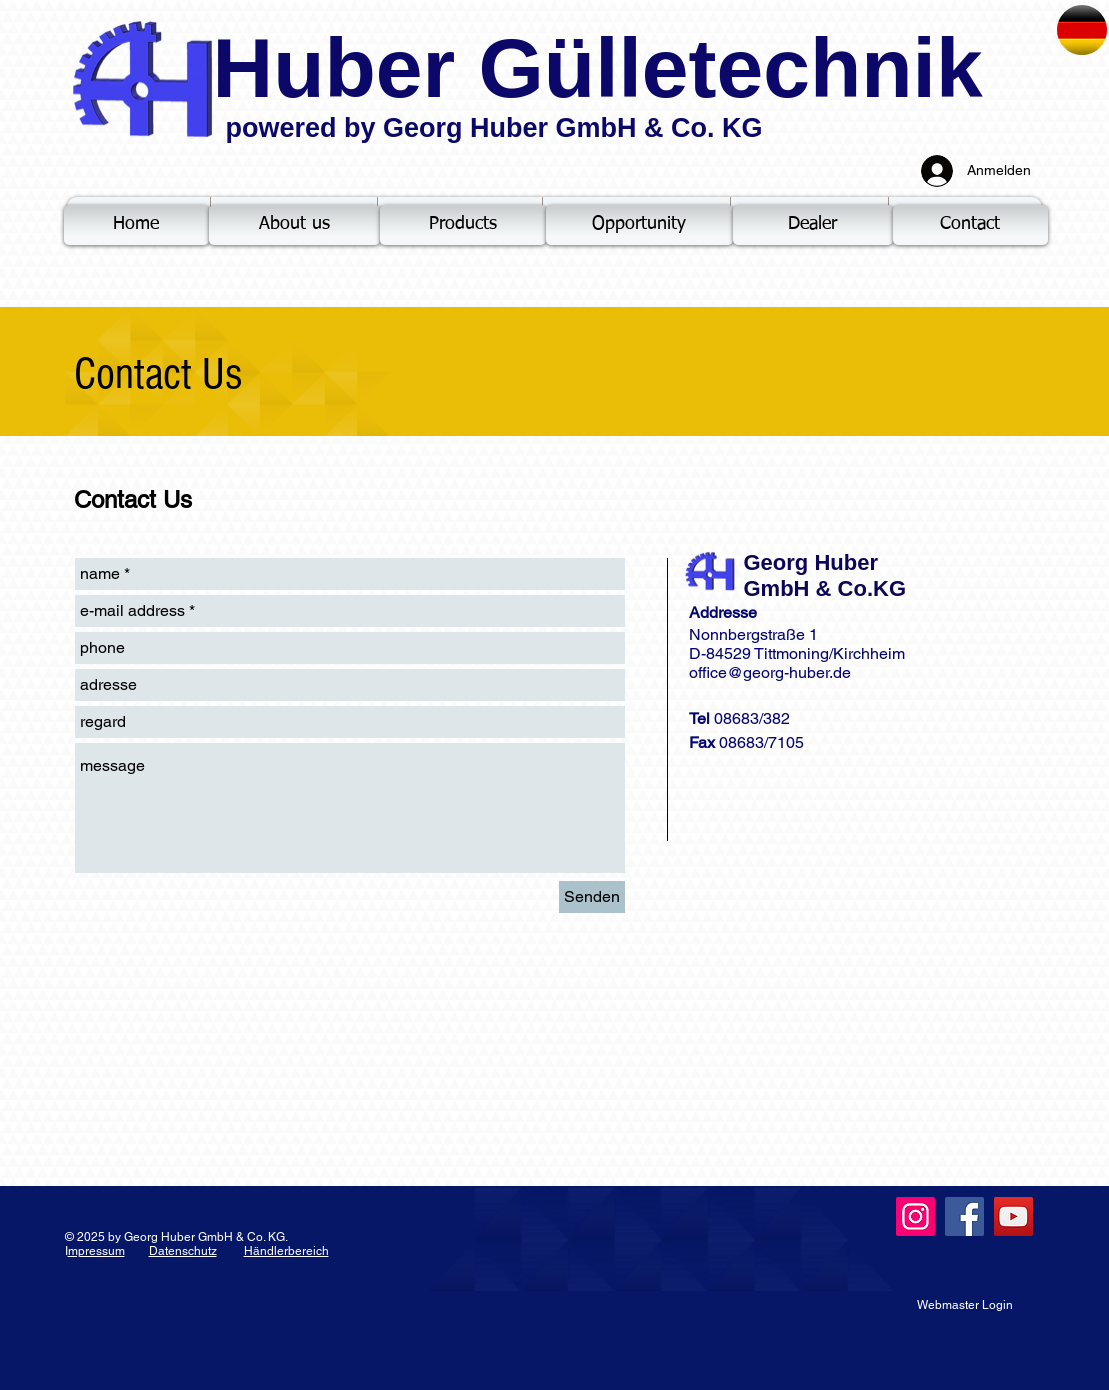 This screenshot has width=1109, height=1390. Describe the element at coordinates (286, 1251) in the screenshot. I see `Händlerbereich` at that location.